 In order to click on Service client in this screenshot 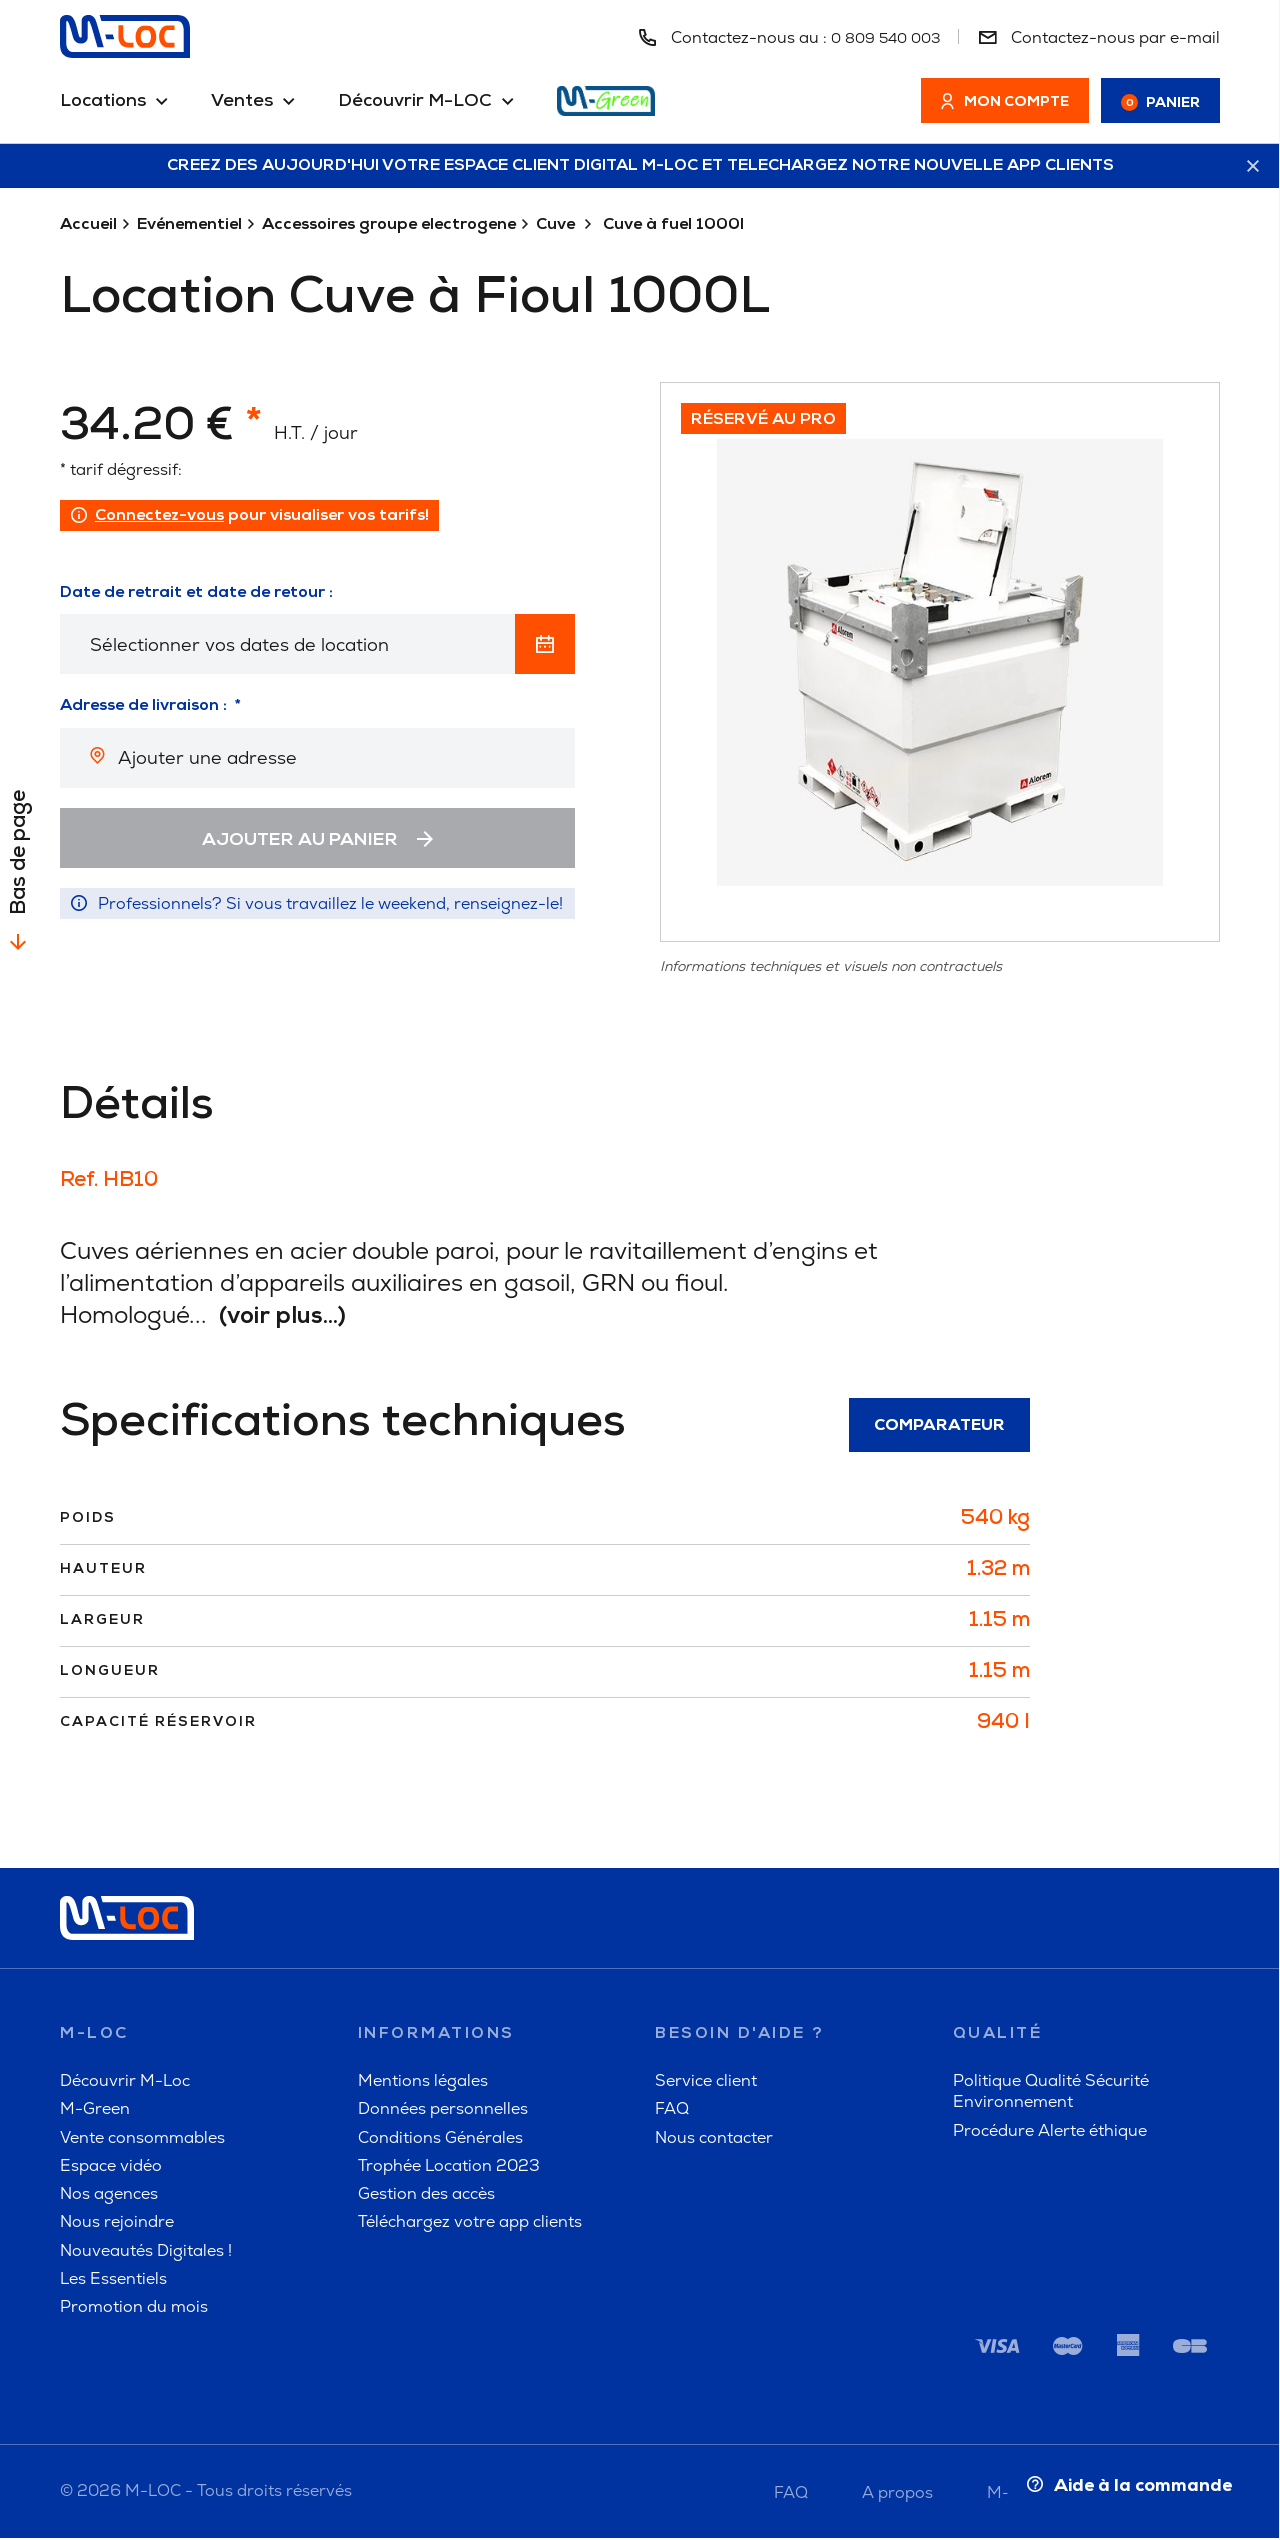, I will do `click(706, 2082)`.